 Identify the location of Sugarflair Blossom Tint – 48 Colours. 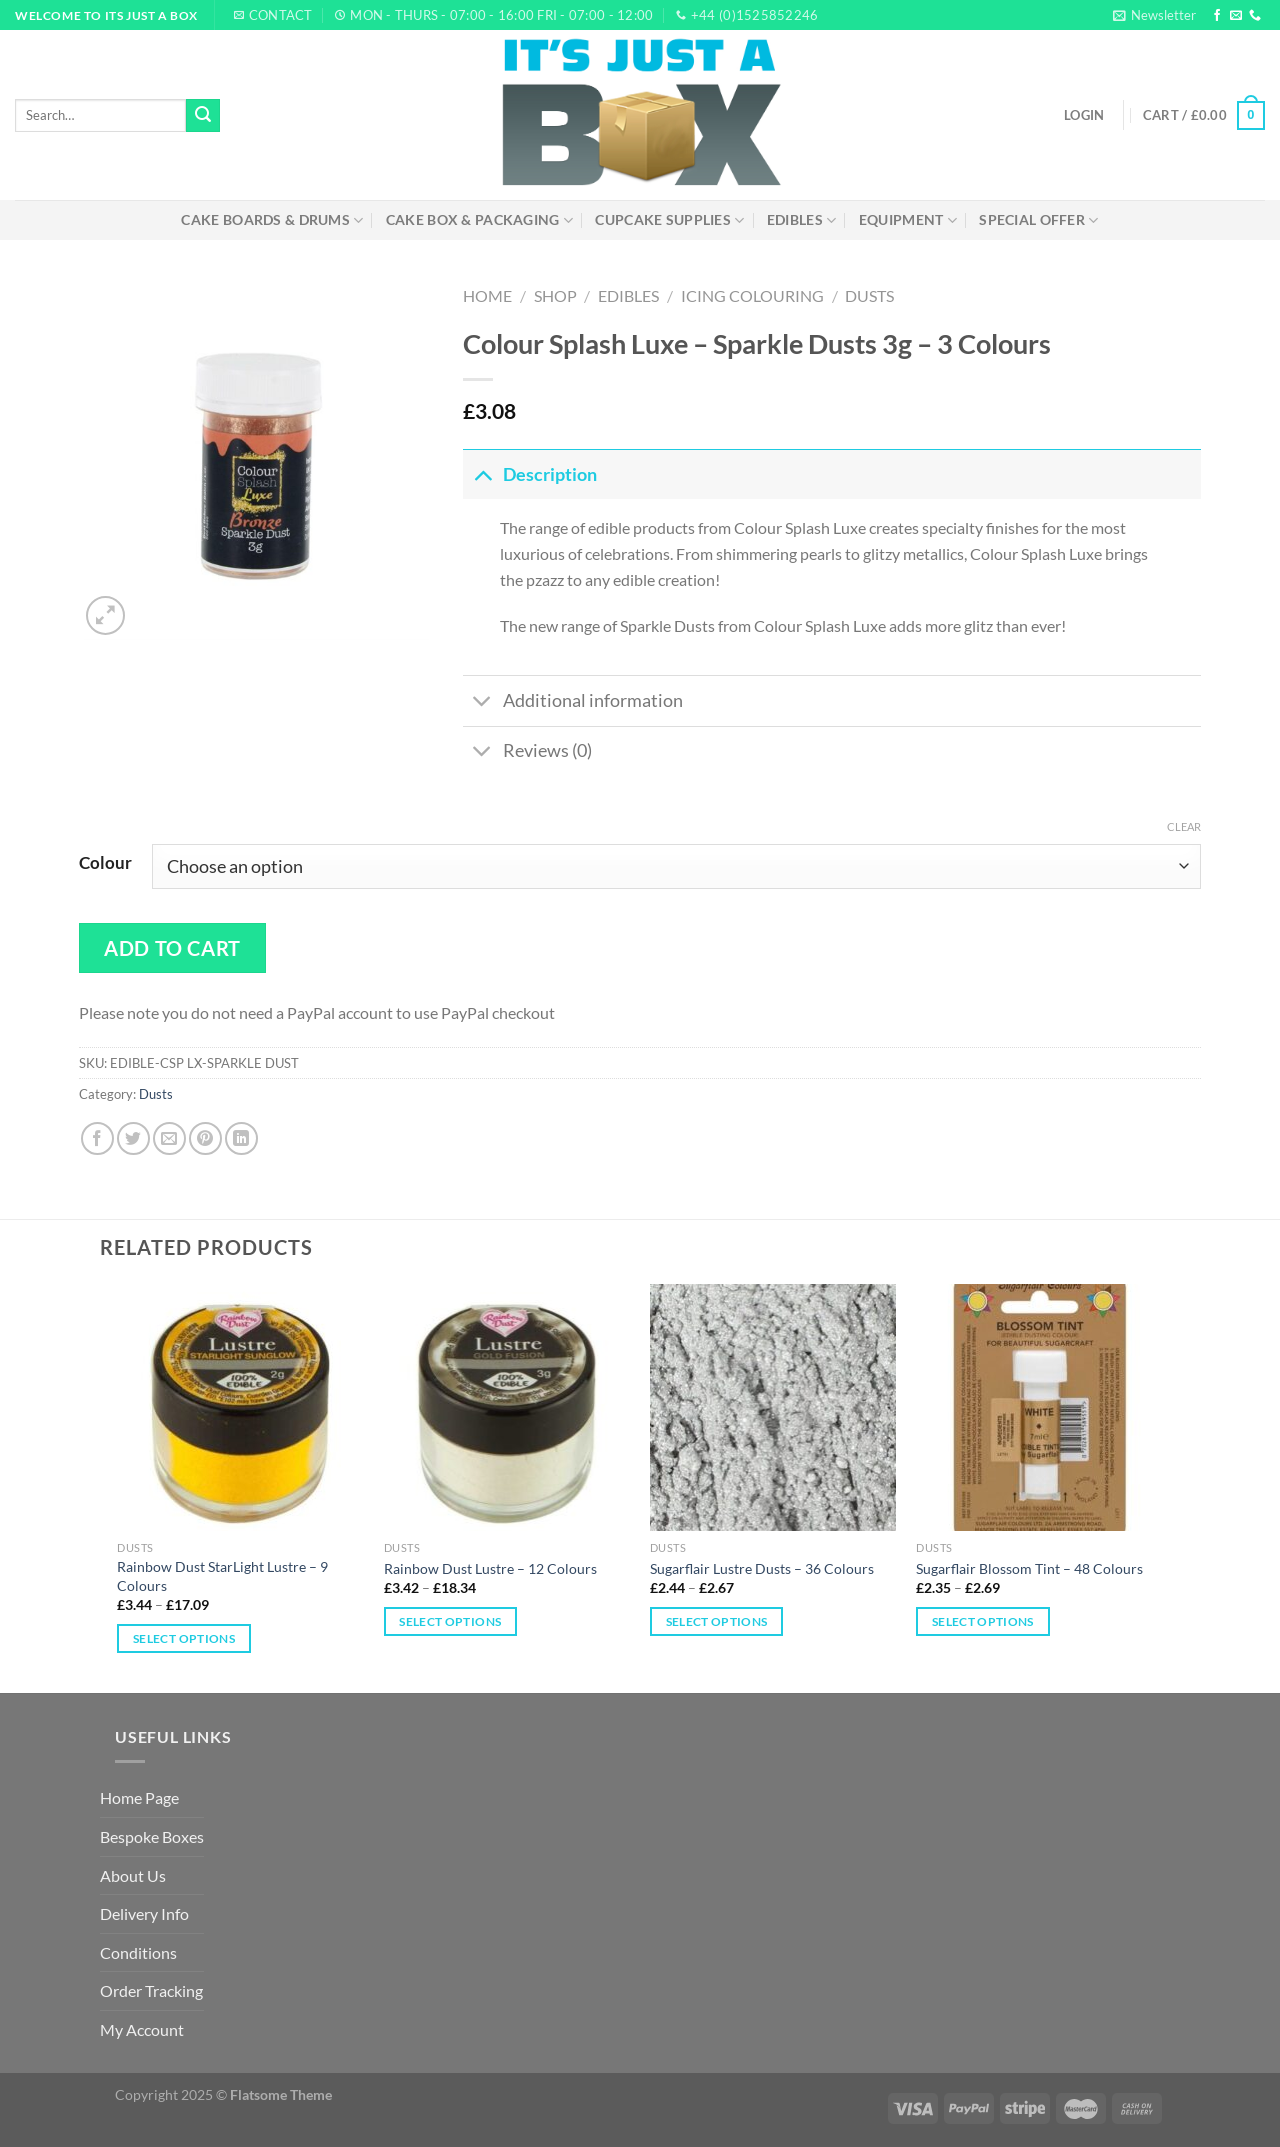
(1029, 1568).